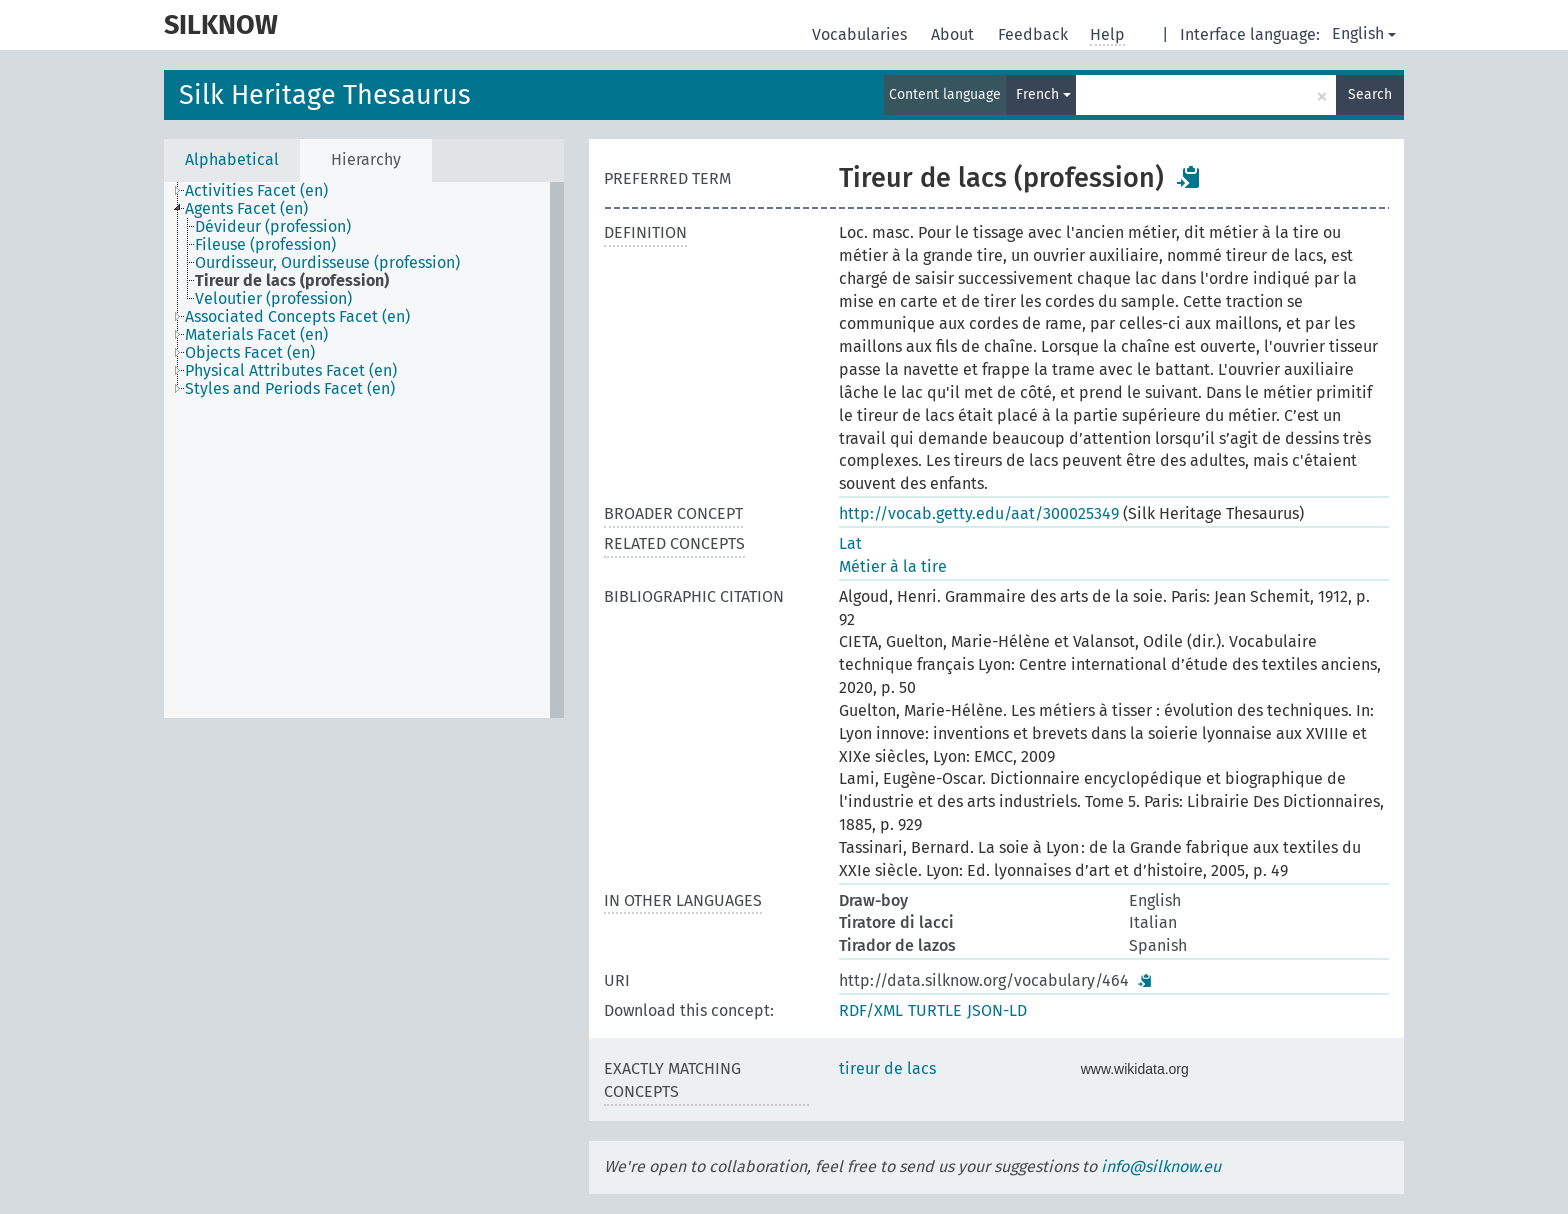  What do you see at coordinates (935, 1010) in the screenshot?
I see `TURTLE` at bounding box center [935, 1010].